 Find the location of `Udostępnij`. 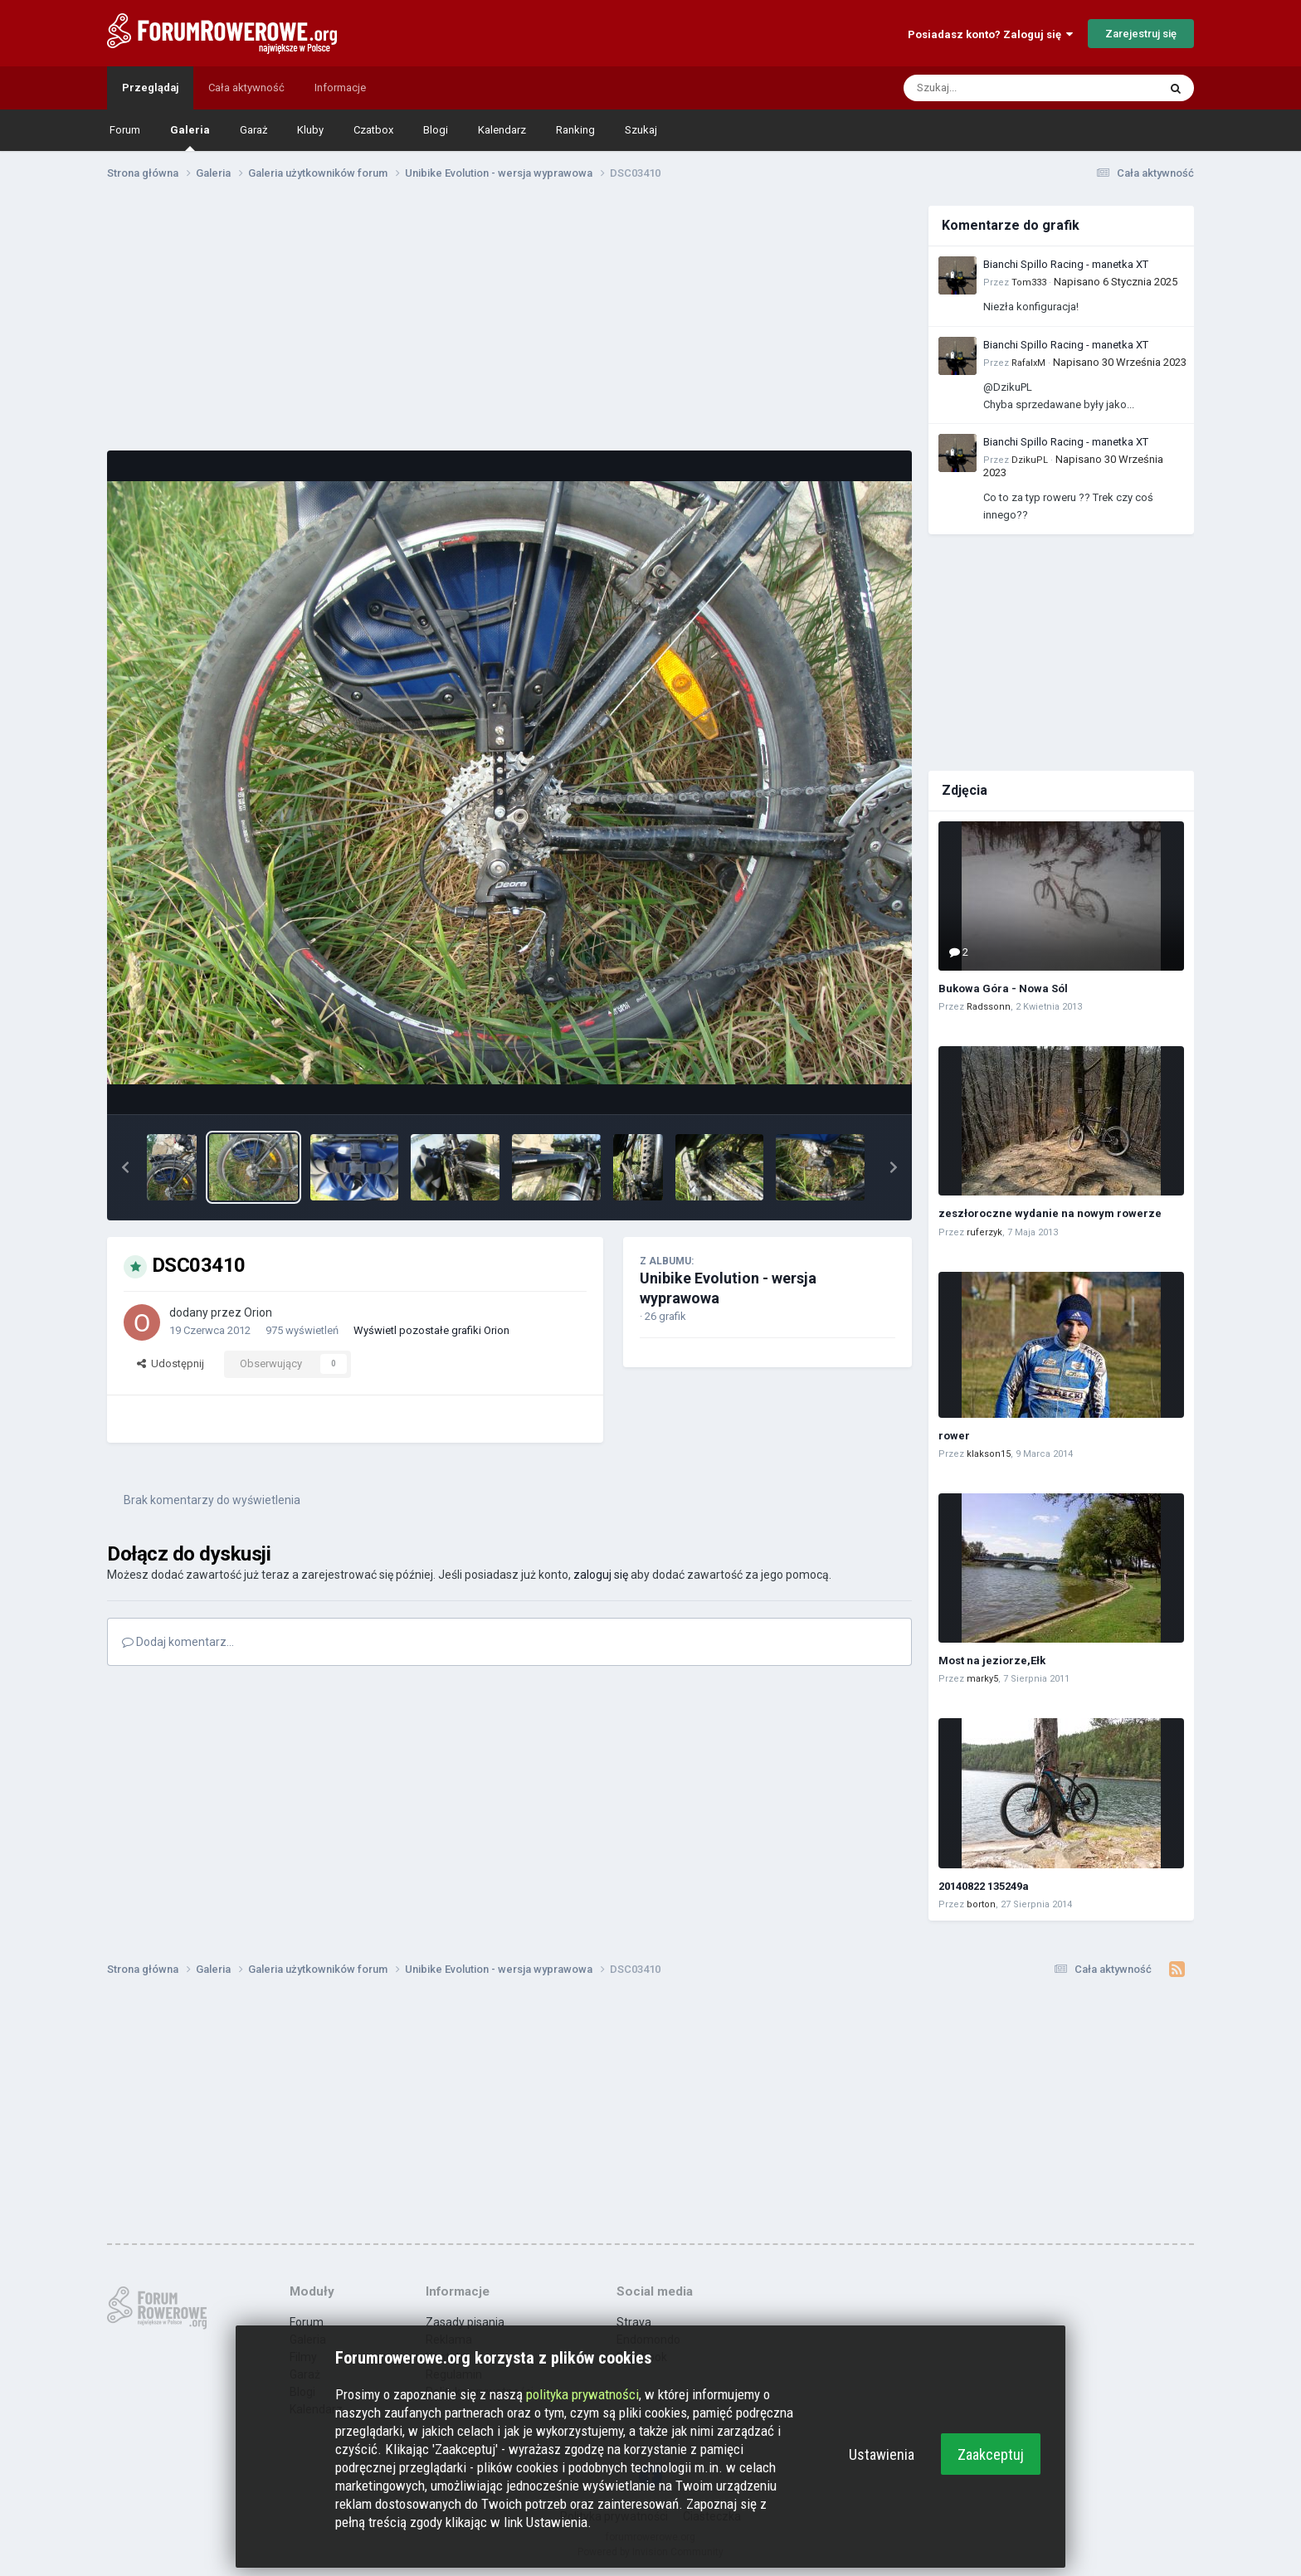

Udostępnij is located at coordinates (170, 1363).